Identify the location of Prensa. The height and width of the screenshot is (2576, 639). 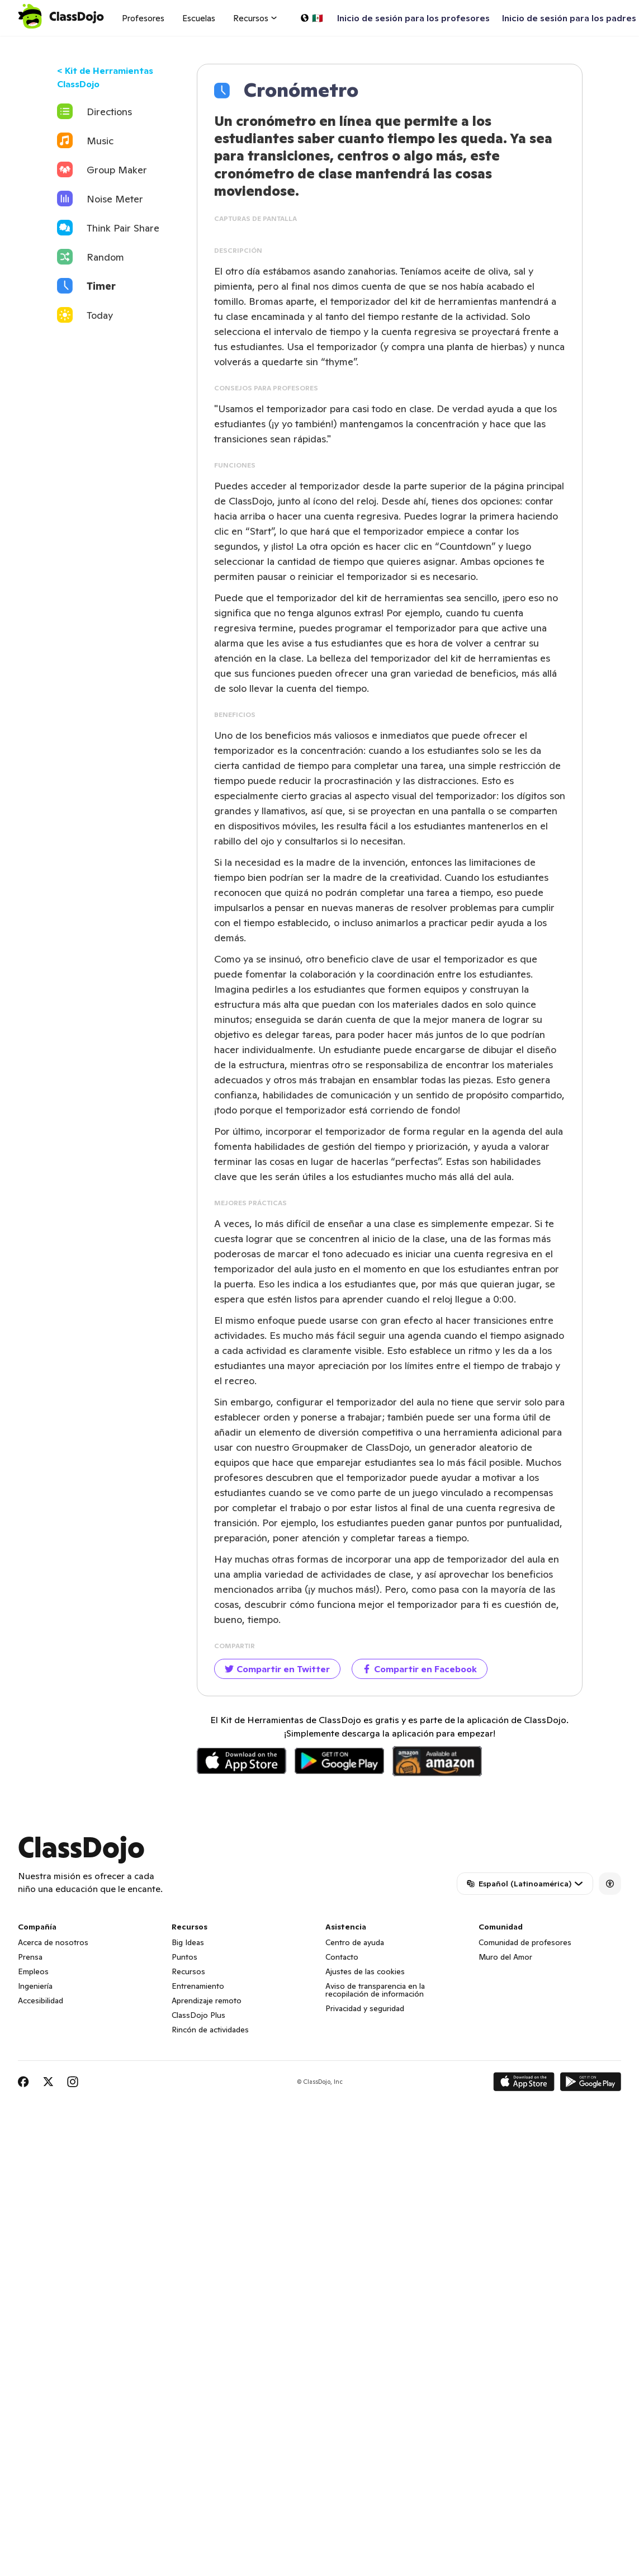
(30, 1957).